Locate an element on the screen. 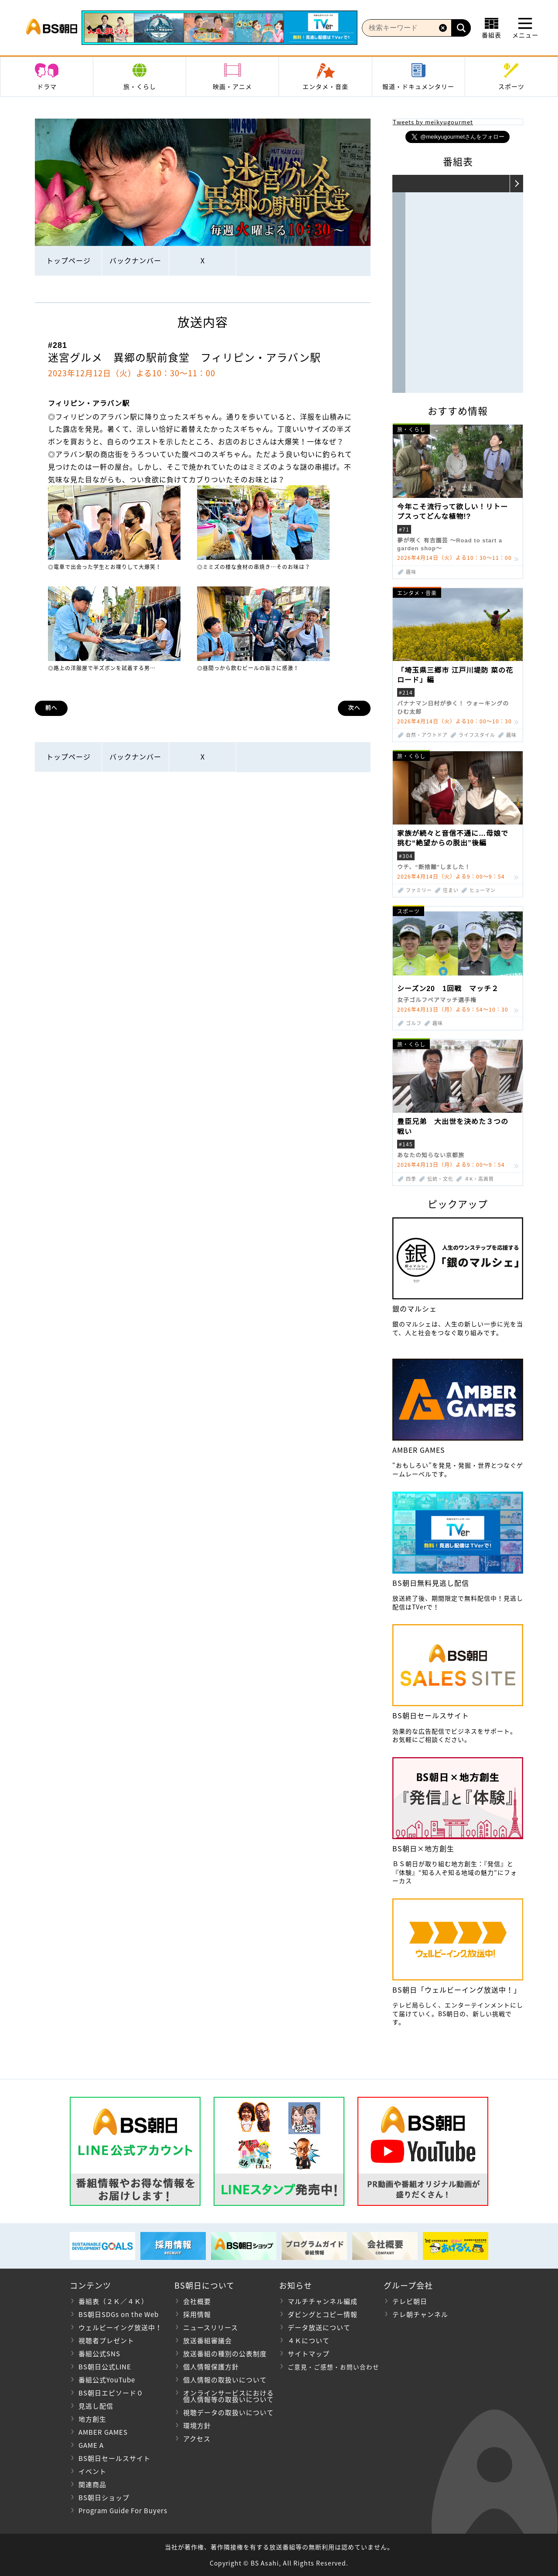 This screenshot has width=558, height=2576. テレビ朝日 is located at coordinates (409, 2301).